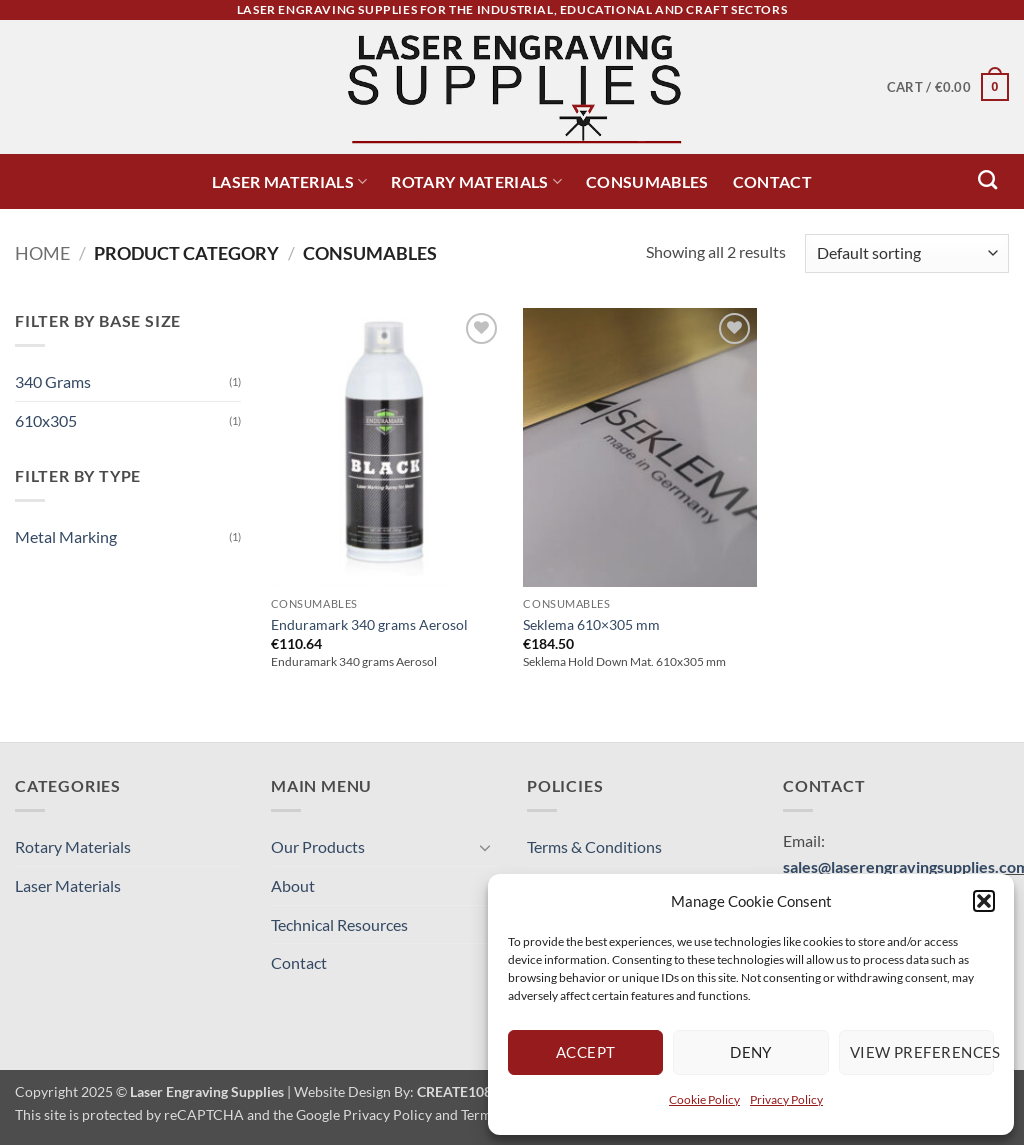 Image resolution: width=1024 pixels, height=1145 pixels. I want to click on Technical Resources, so click(339, 924).